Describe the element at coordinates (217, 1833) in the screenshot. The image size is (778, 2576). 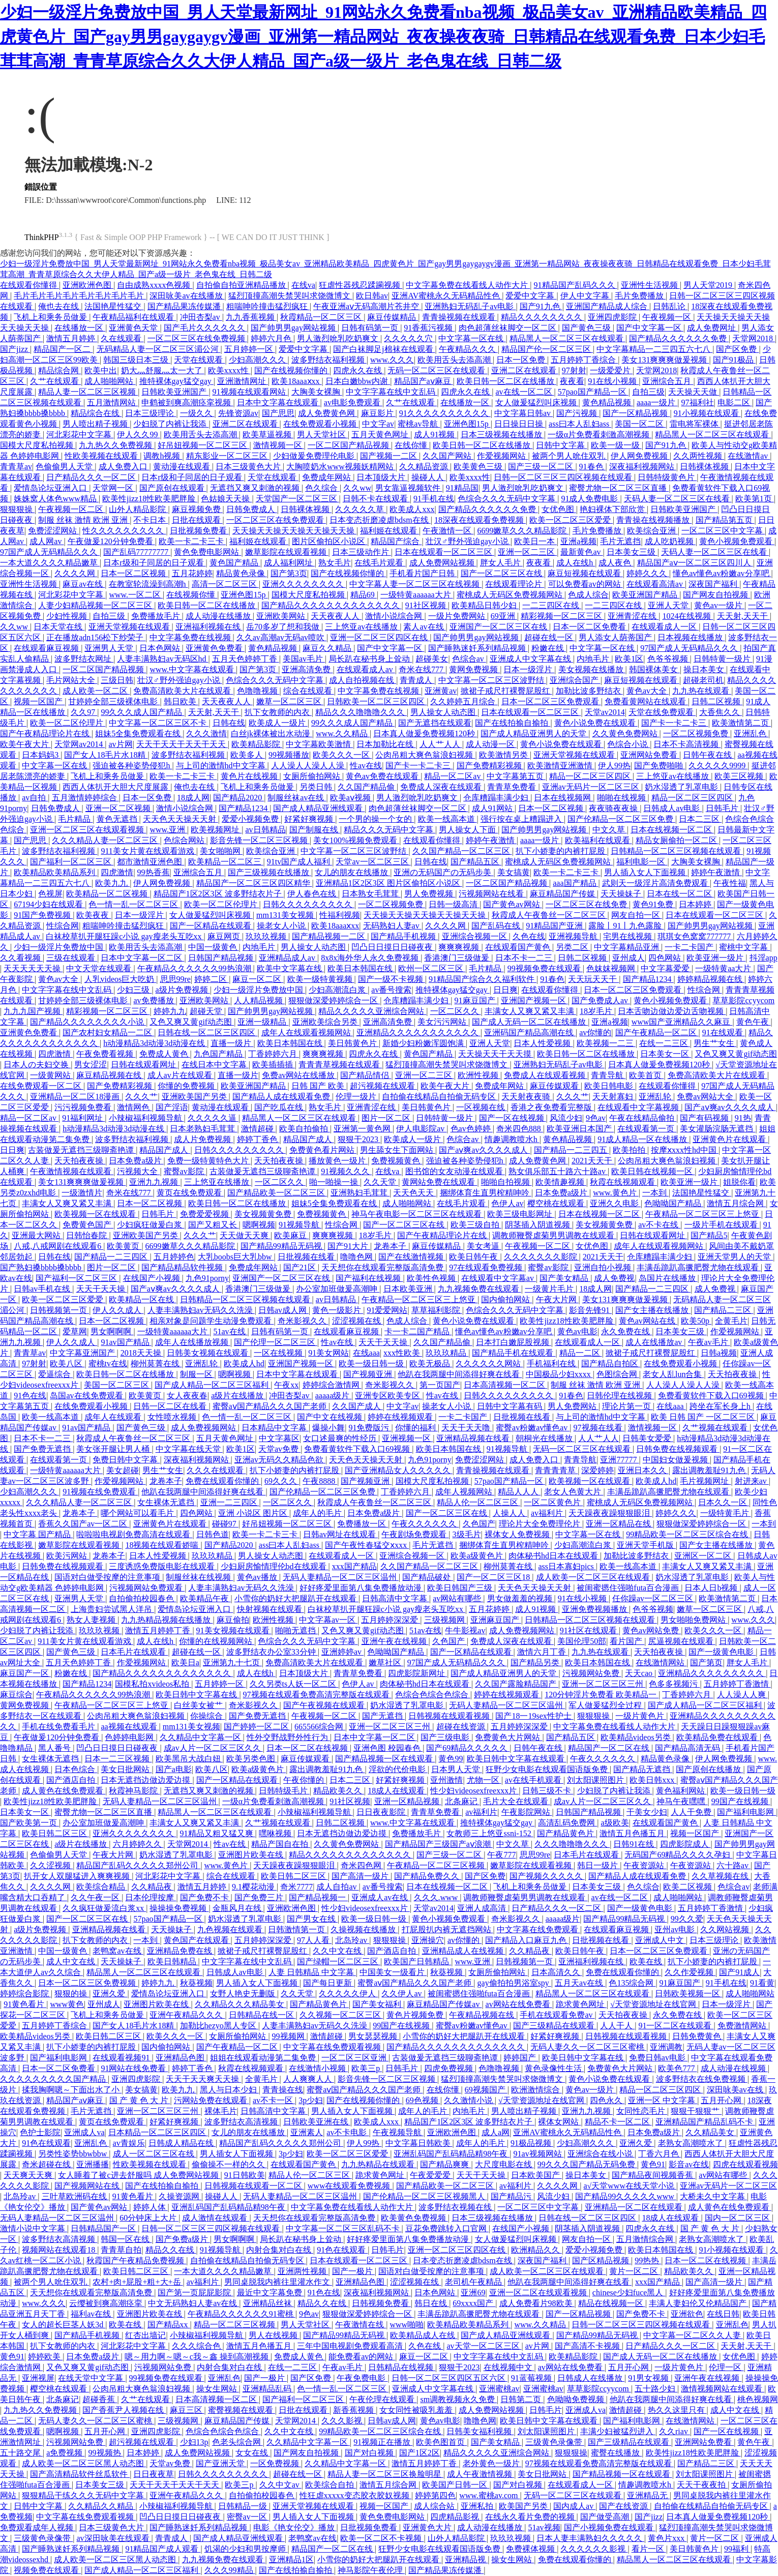
I see `91精品又粗又猛又爽` at that location.